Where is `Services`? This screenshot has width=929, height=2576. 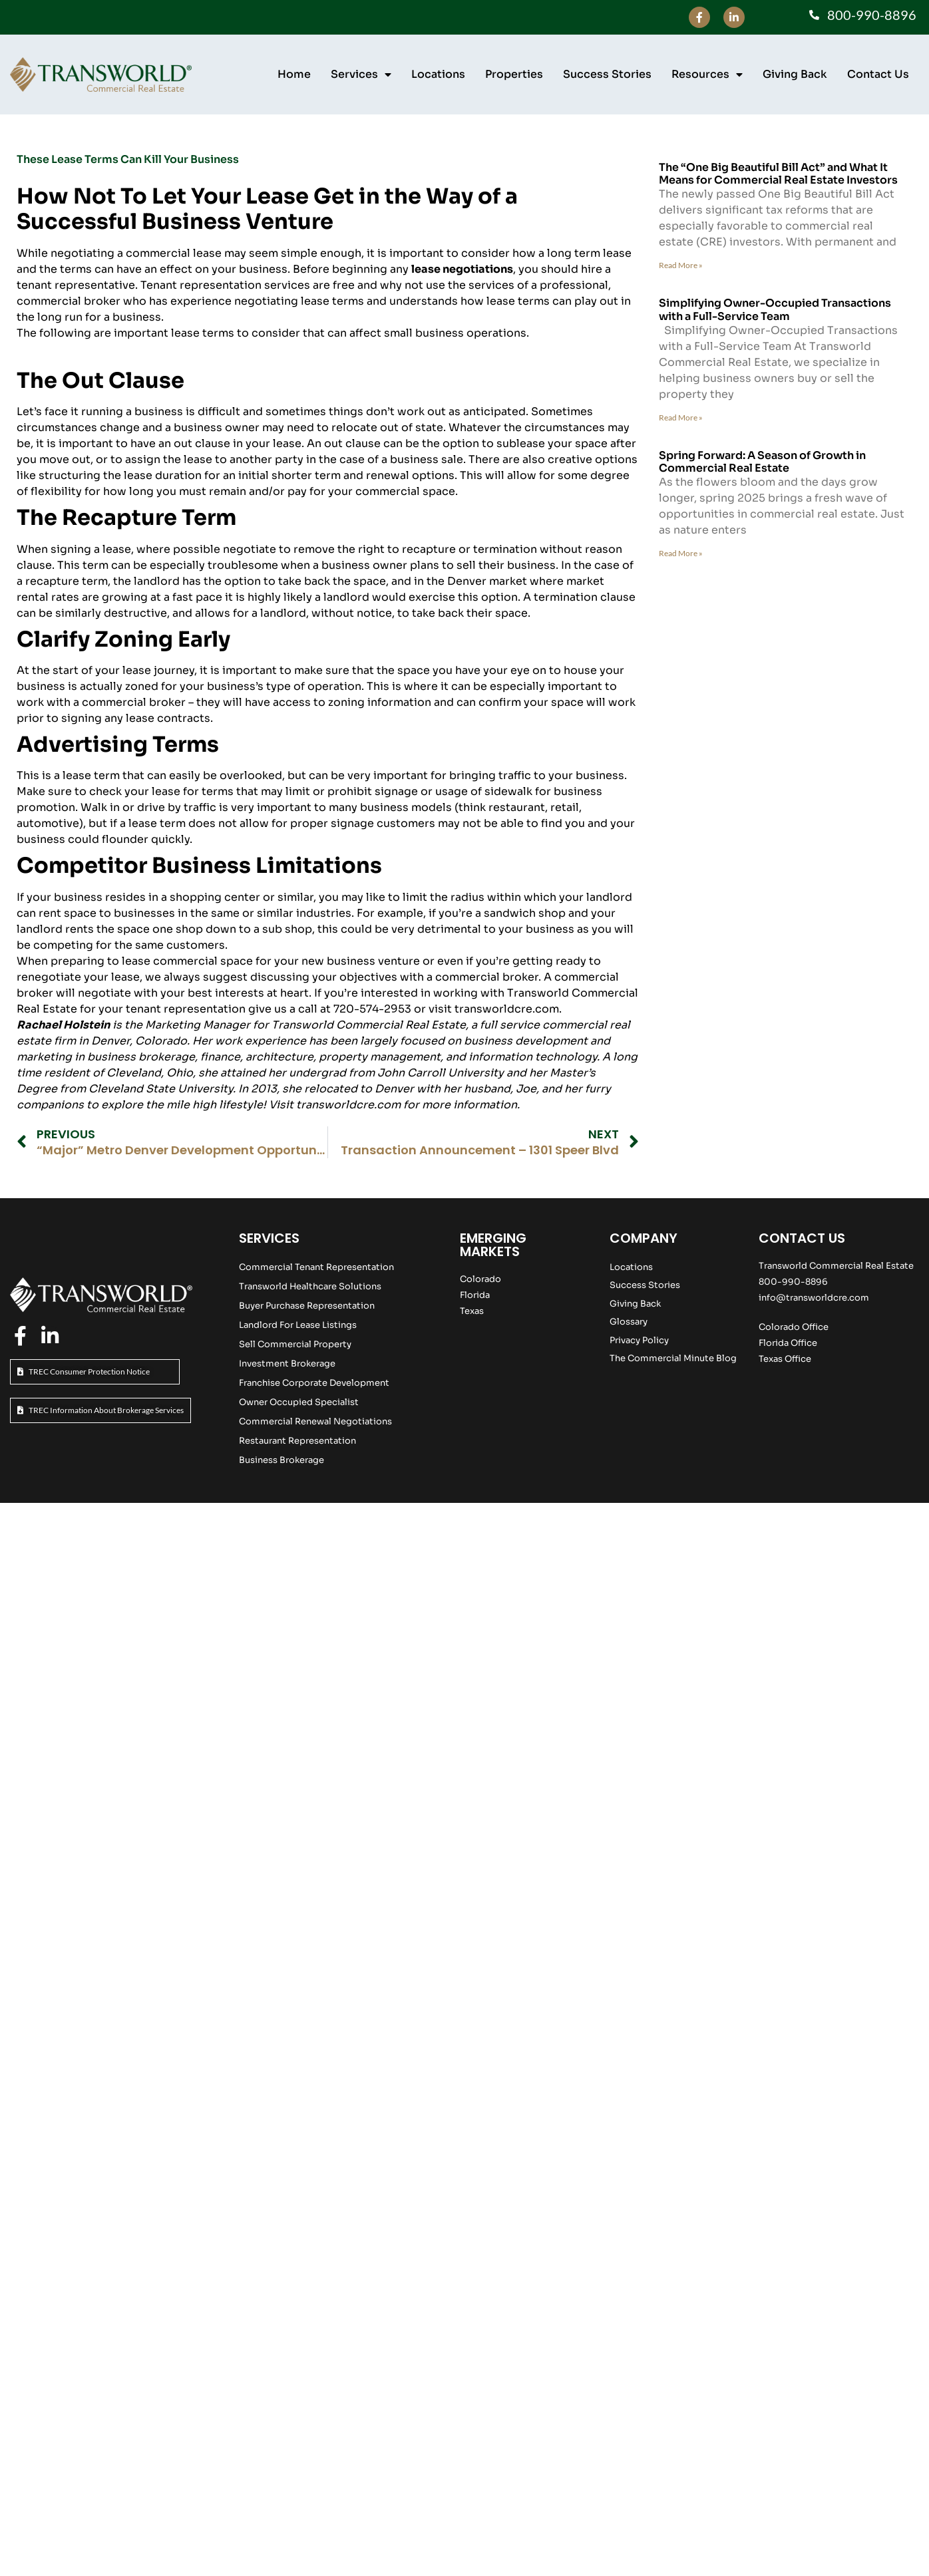 Services is located at coordinates (361, 74).